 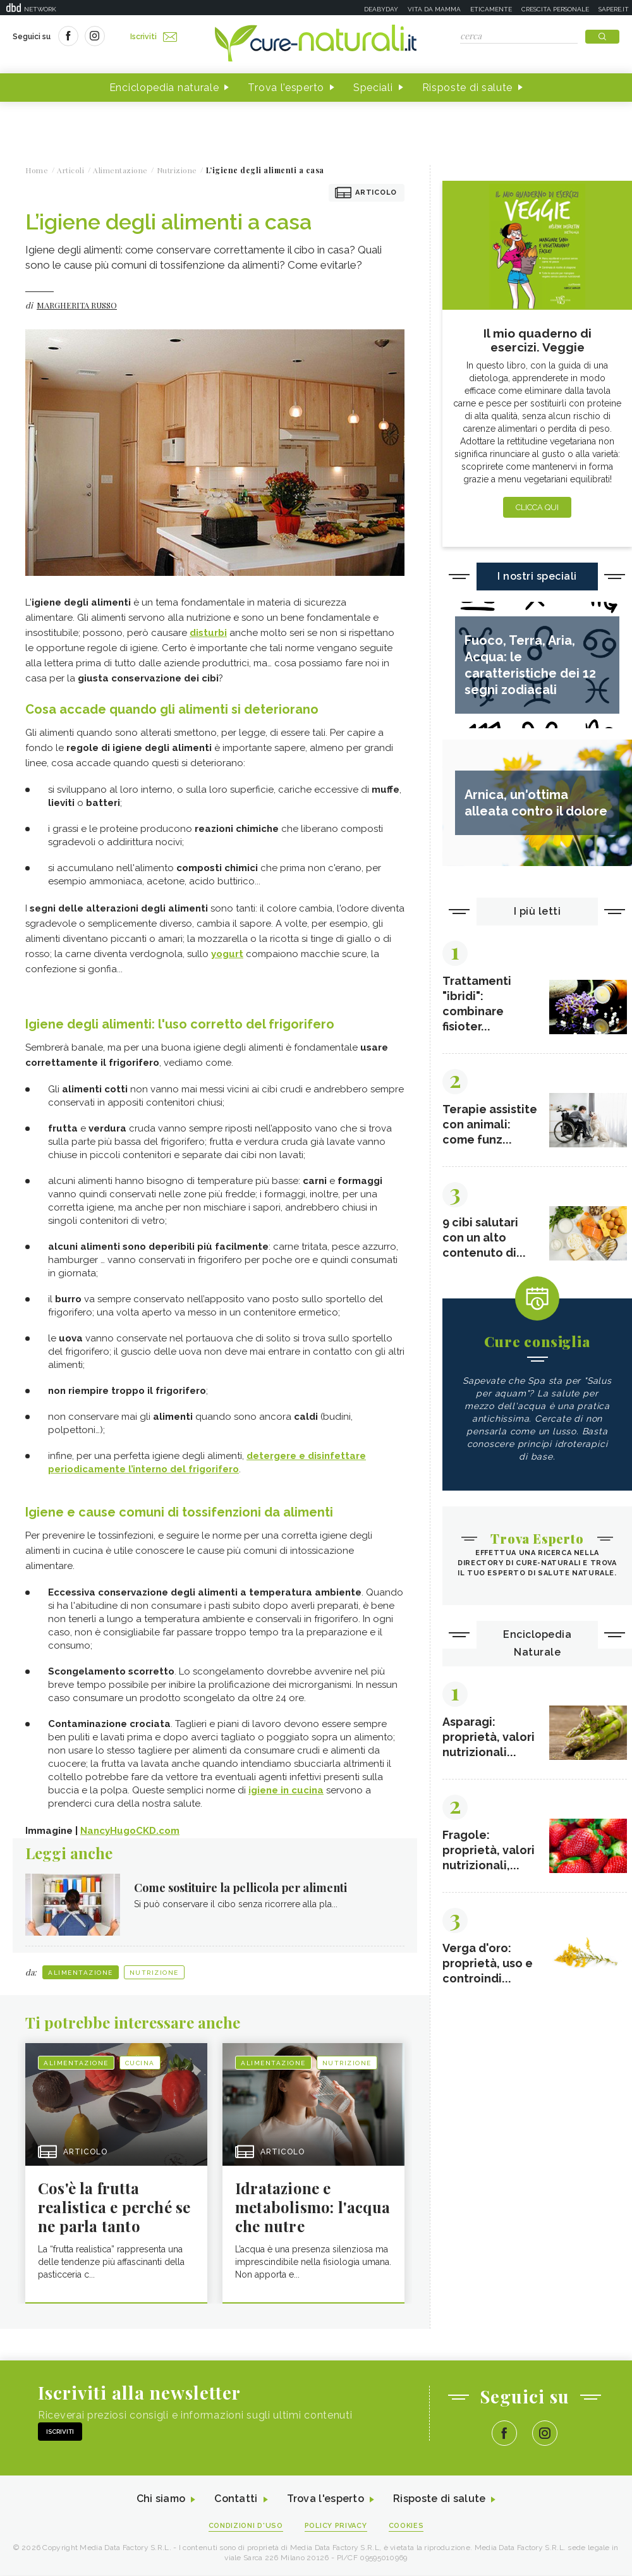 What do you see at coordinates (467, 88) in the screenshot?
I see `Risposte di salute` at bounding box center [467, 88].